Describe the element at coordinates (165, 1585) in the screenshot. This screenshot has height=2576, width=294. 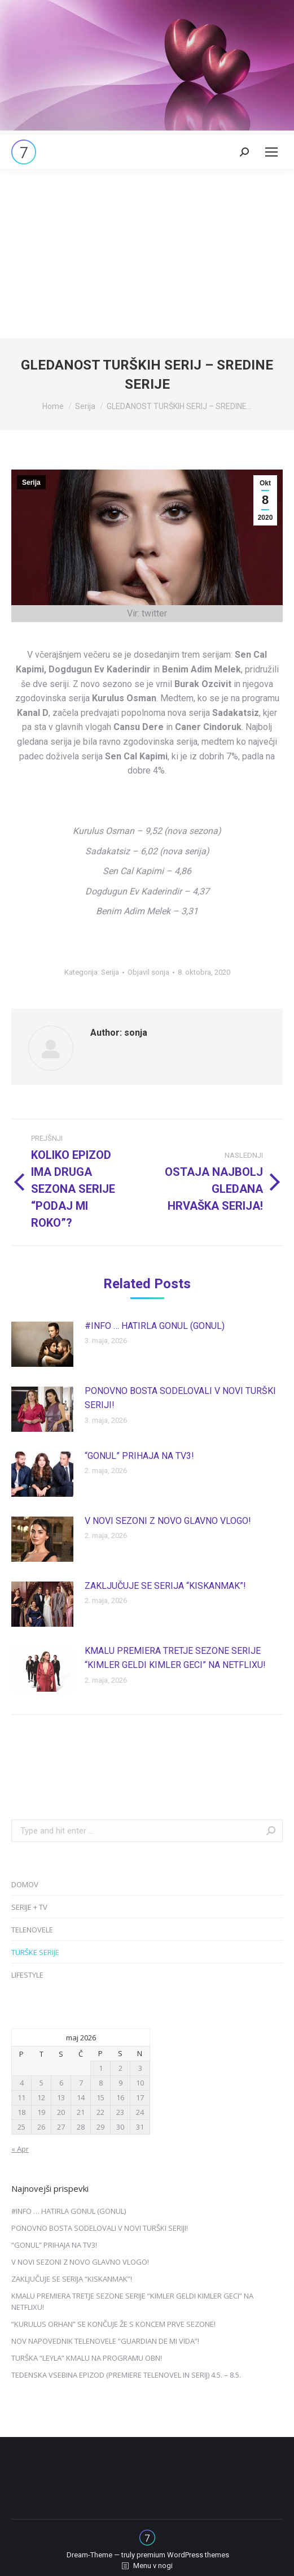
I see `ZAKLJUČUJE SE SERIJA “KISKANMAK”!` at that location.